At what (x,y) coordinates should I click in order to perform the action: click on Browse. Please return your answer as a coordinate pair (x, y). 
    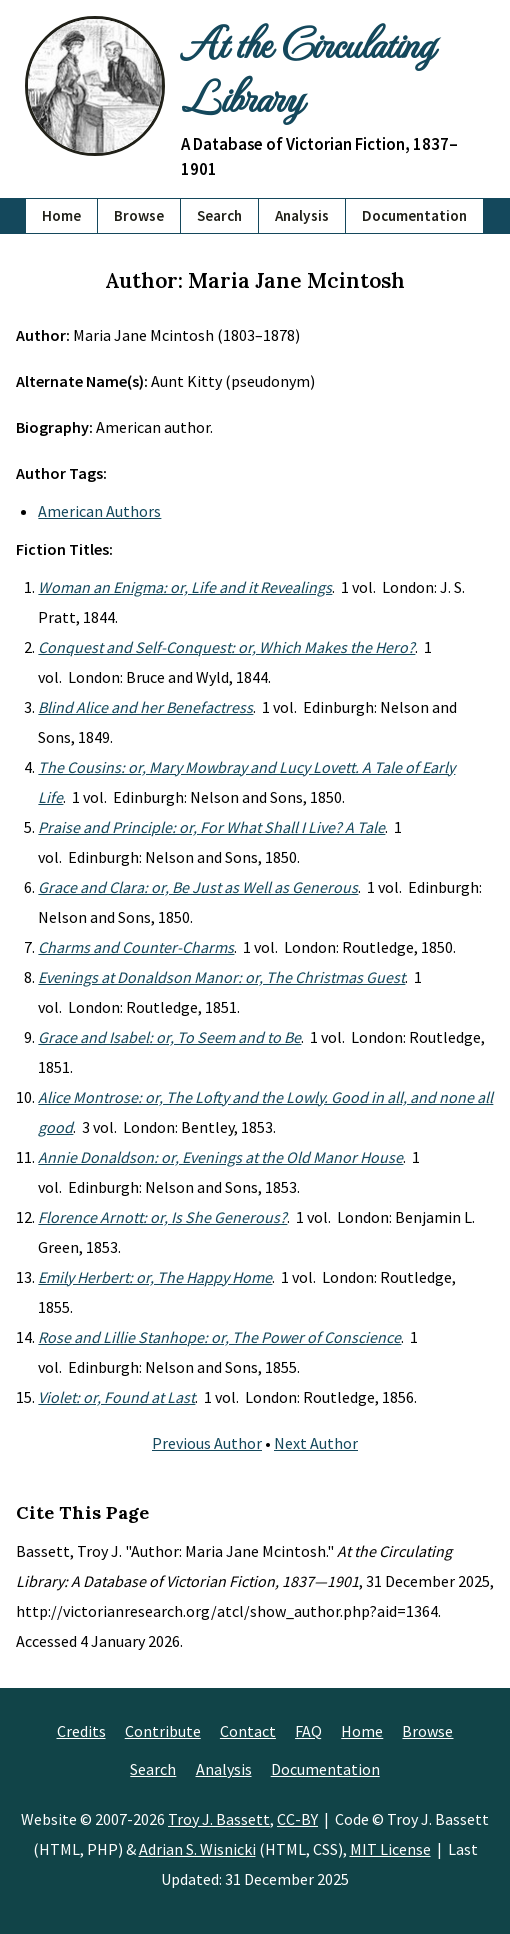
    Looking at the image, I should click on (139, 215).